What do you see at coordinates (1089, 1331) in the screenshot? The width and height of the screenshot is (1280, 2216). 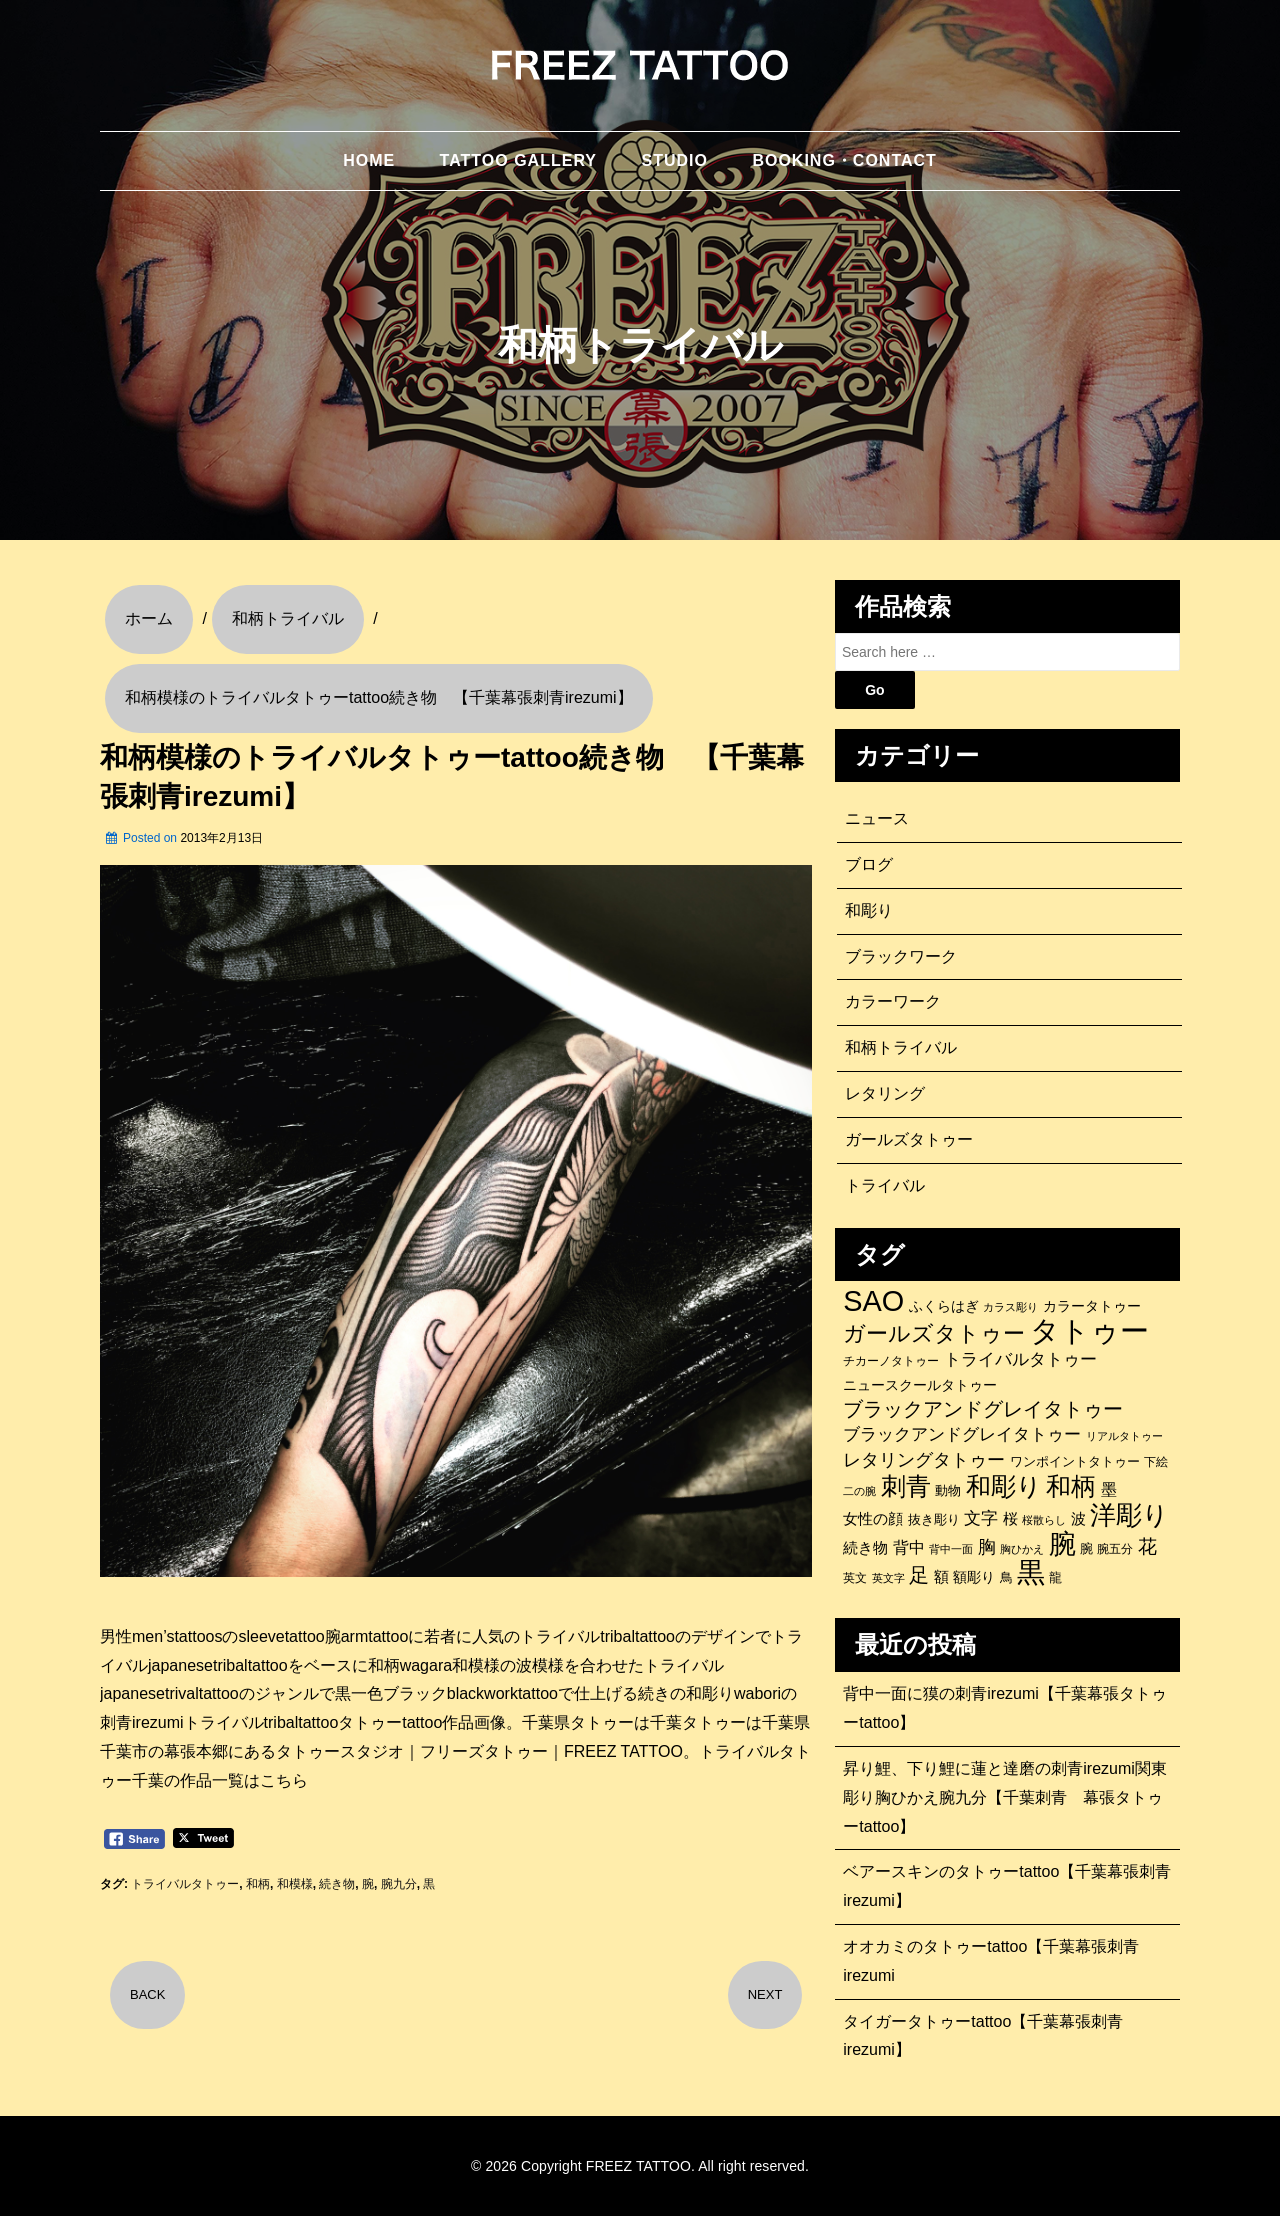 I see `タトゥー [タトゥー (1,267個の項目)]` at bounding box center [1089, 1331].